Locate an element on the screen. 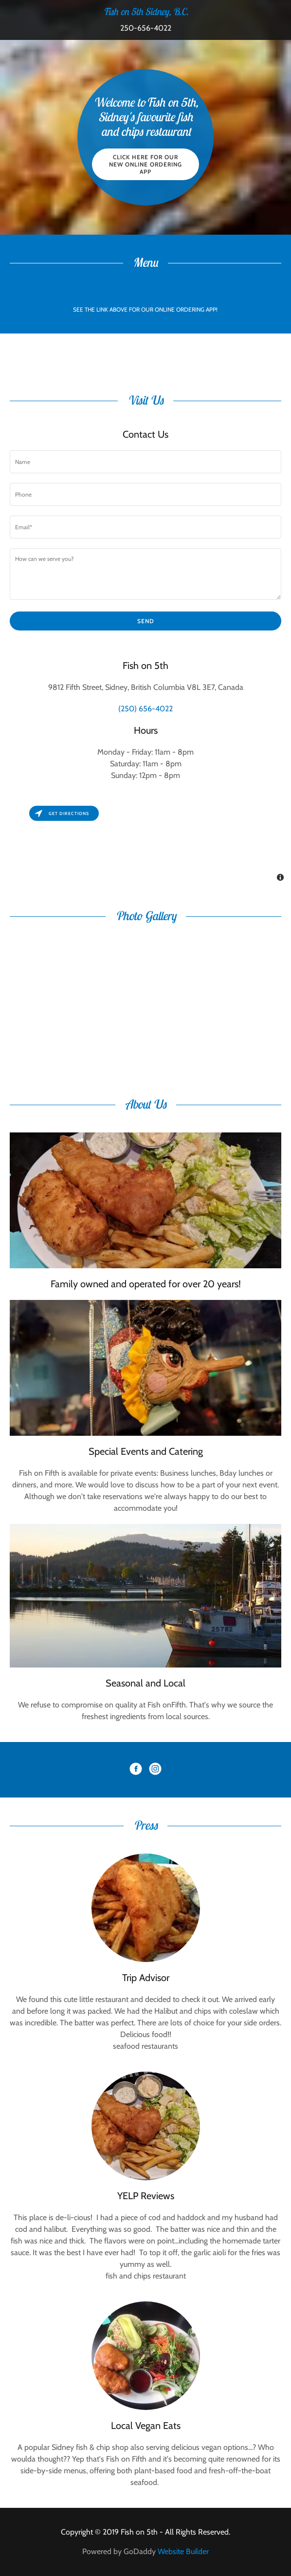 The height and width of the screenshot is (2576, 291). (250) 656-4022 is located at coordinates (145, 708).